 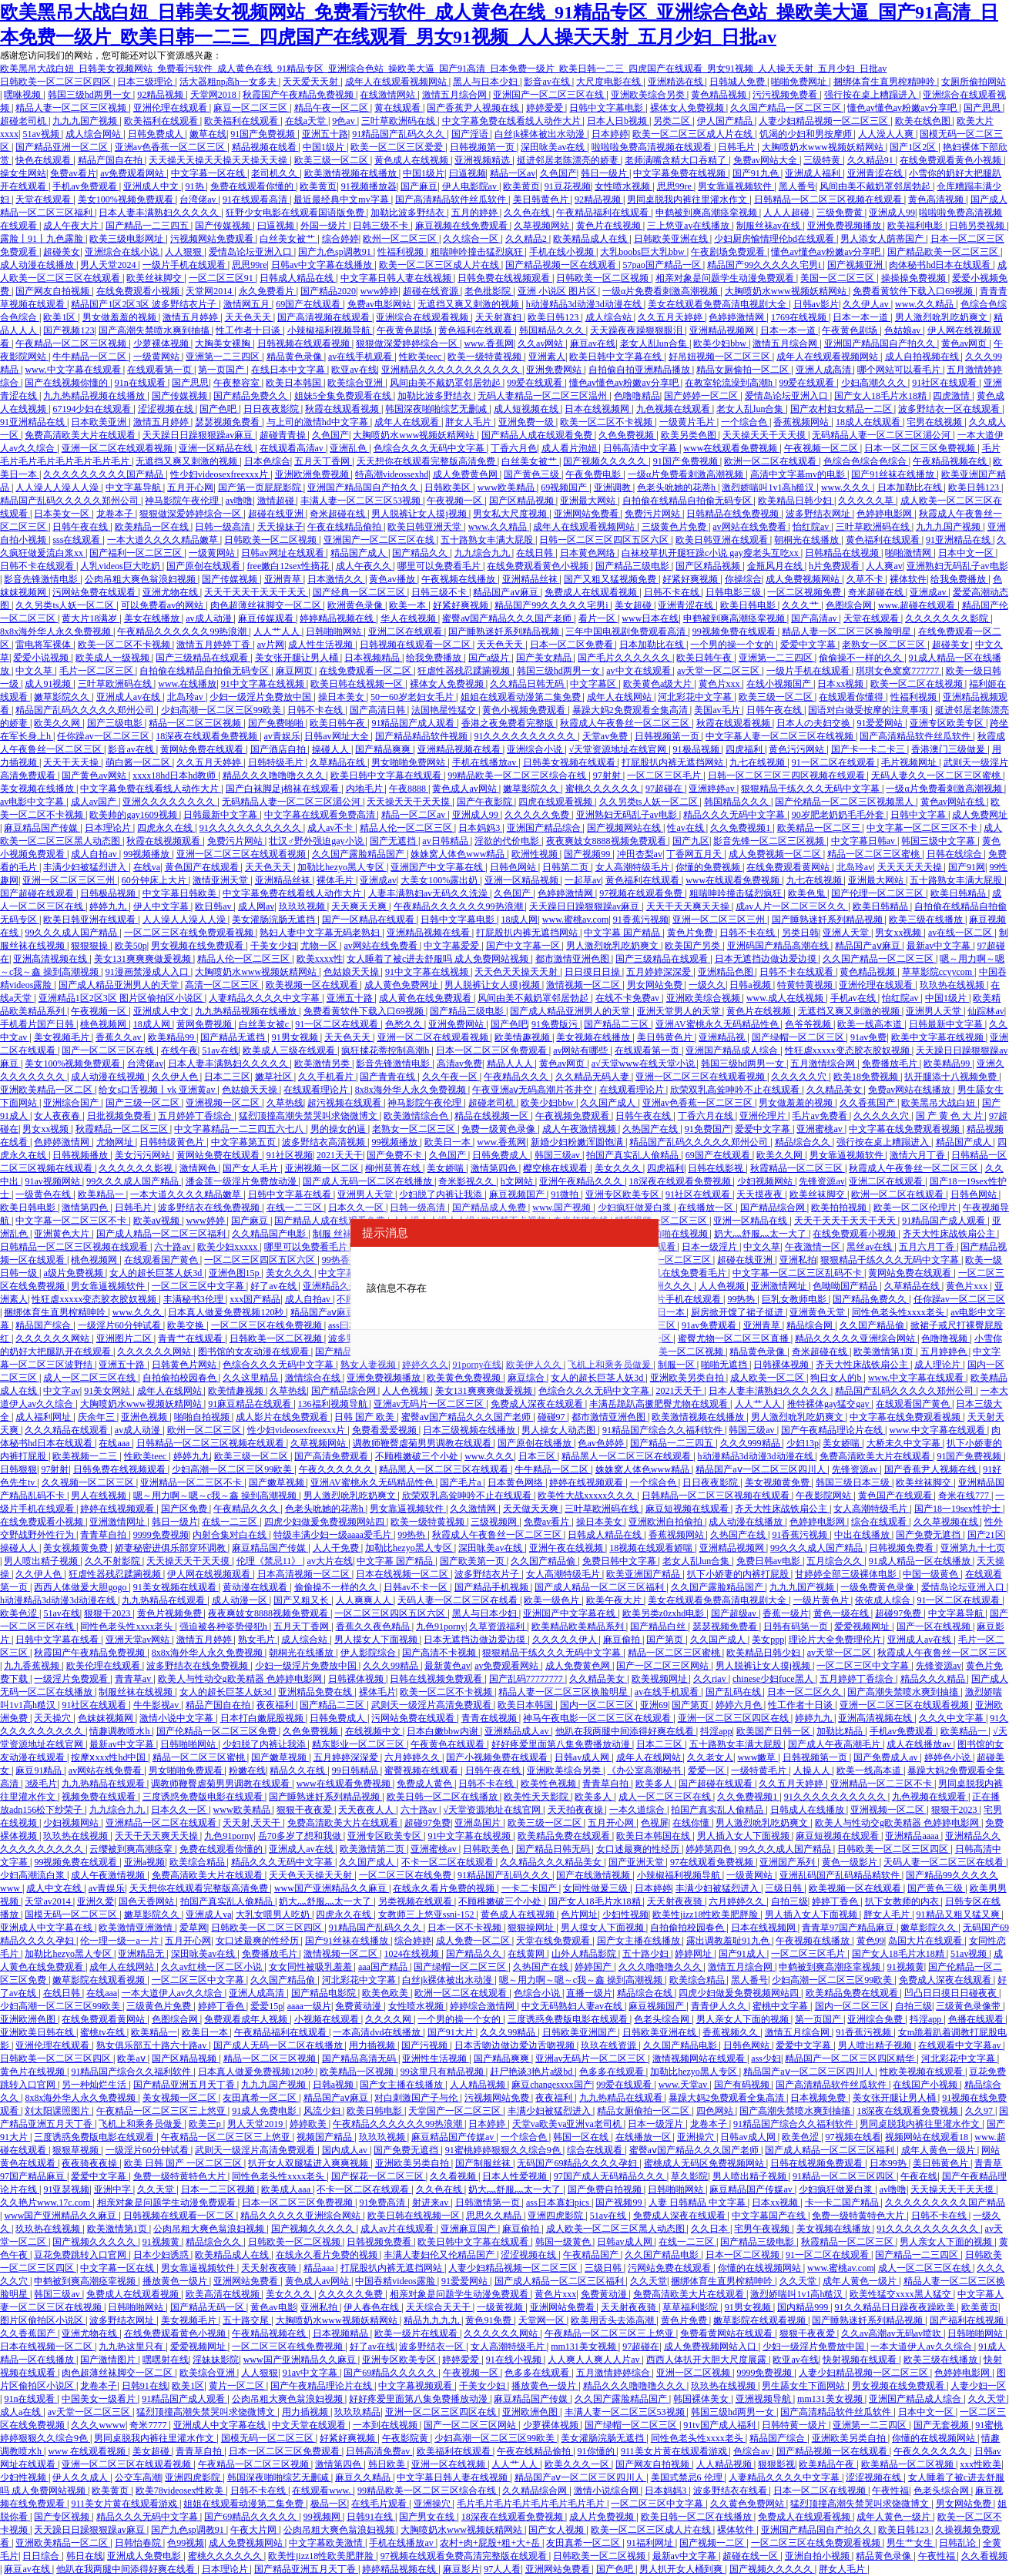 I want to click on 中文字幕一区二区三区不卡, so click(x=923, y=827).